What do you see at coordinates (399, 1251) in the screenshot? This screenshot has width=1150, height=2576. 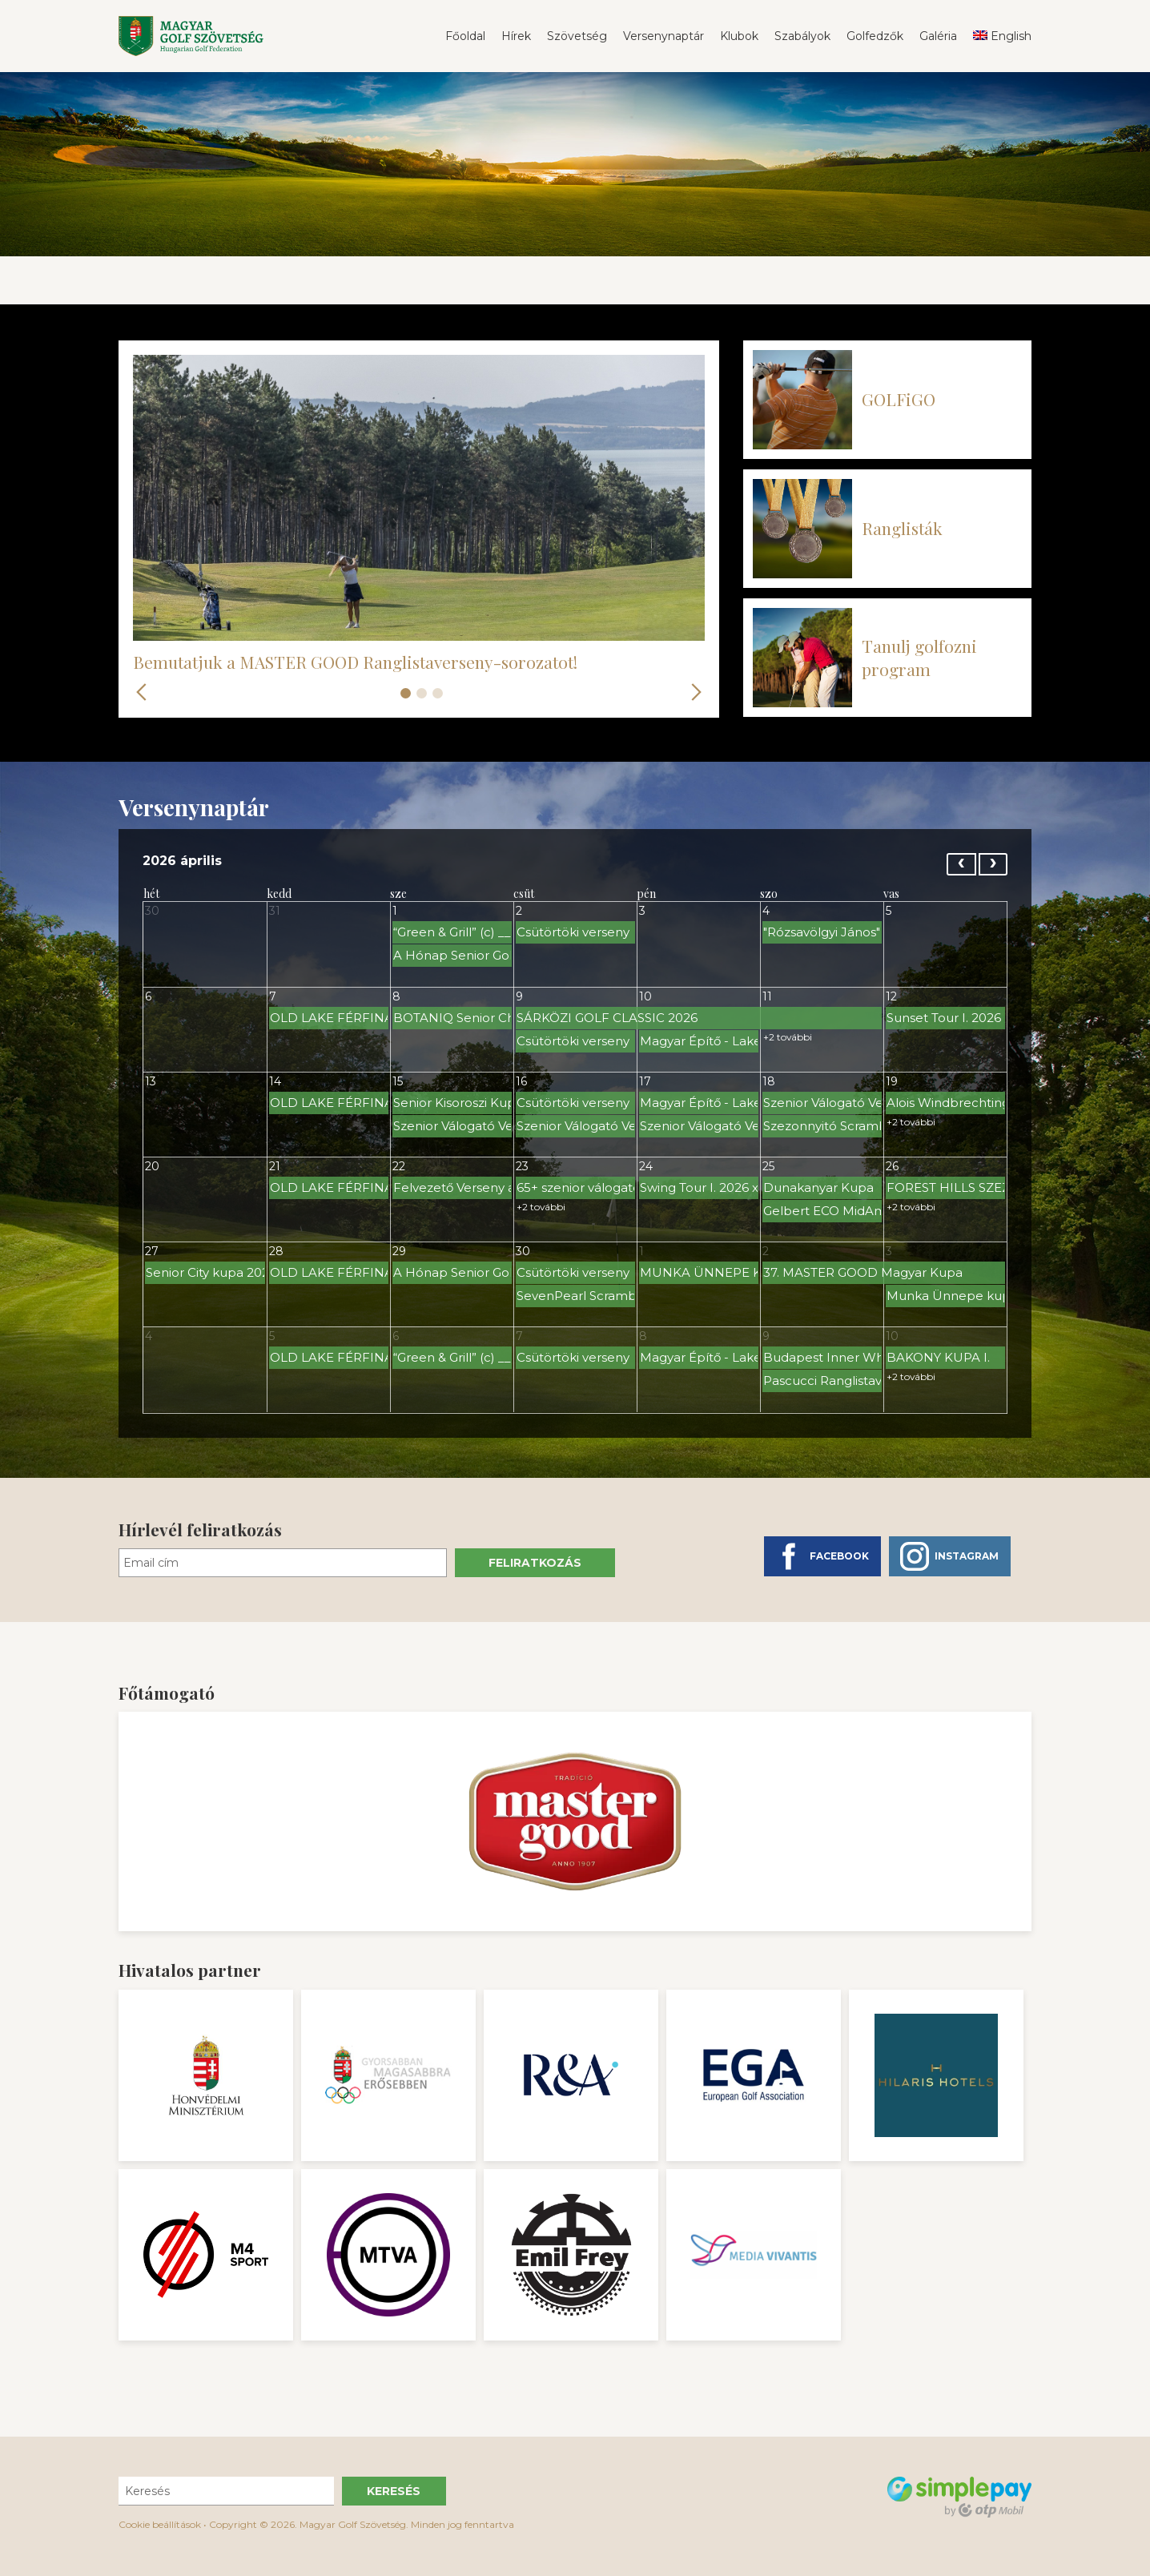 I see `29` at bounding box center [399, 1251].